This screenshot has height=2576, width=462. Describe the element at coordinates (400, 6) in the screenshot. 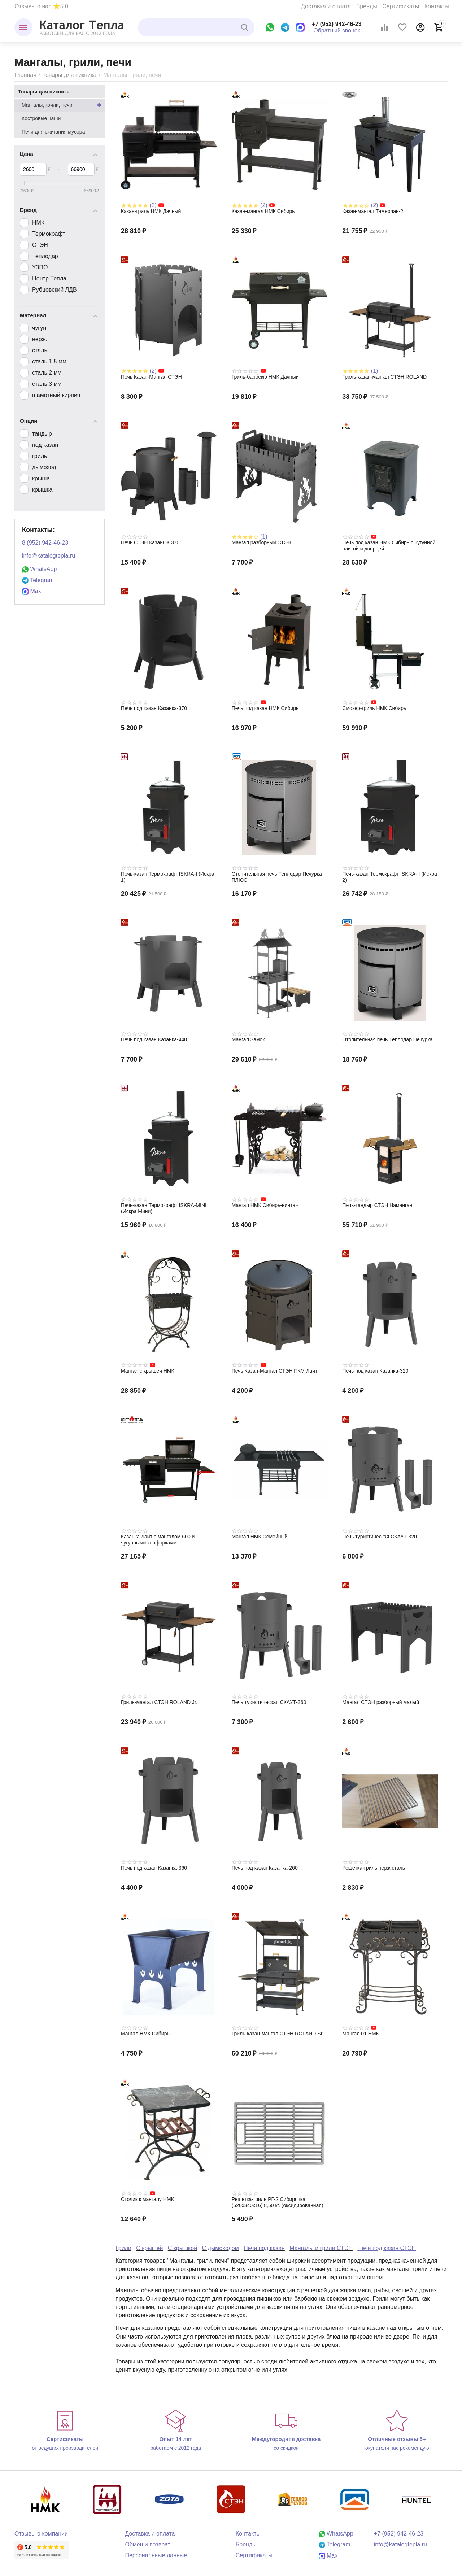

I see `Сертификаты` at that location.